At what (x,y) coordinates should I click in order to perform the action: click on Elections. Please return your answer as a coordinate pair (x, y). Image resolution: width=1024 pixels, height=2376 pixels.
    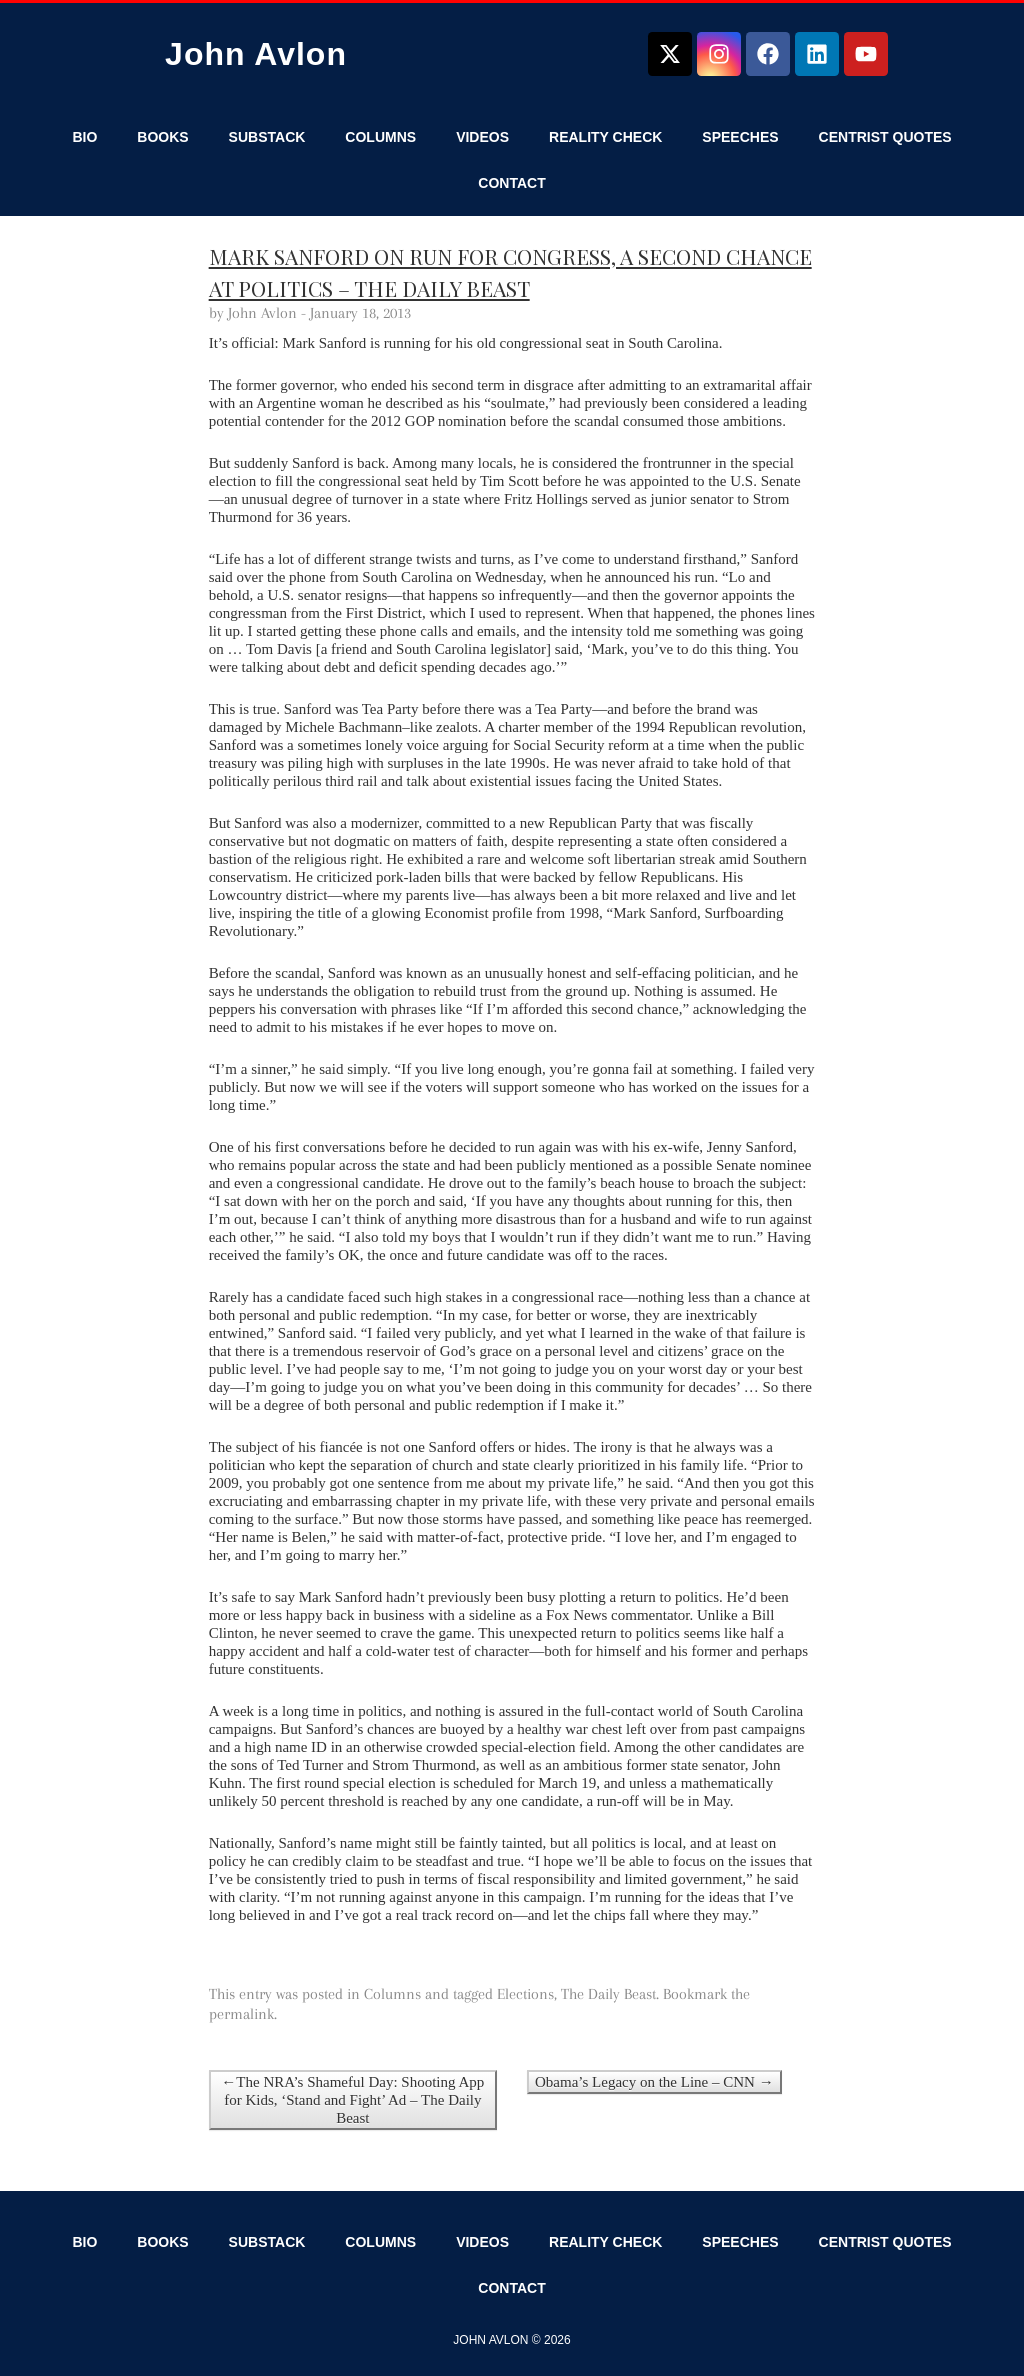
    Looking at the image, I should click on (525, 1994).